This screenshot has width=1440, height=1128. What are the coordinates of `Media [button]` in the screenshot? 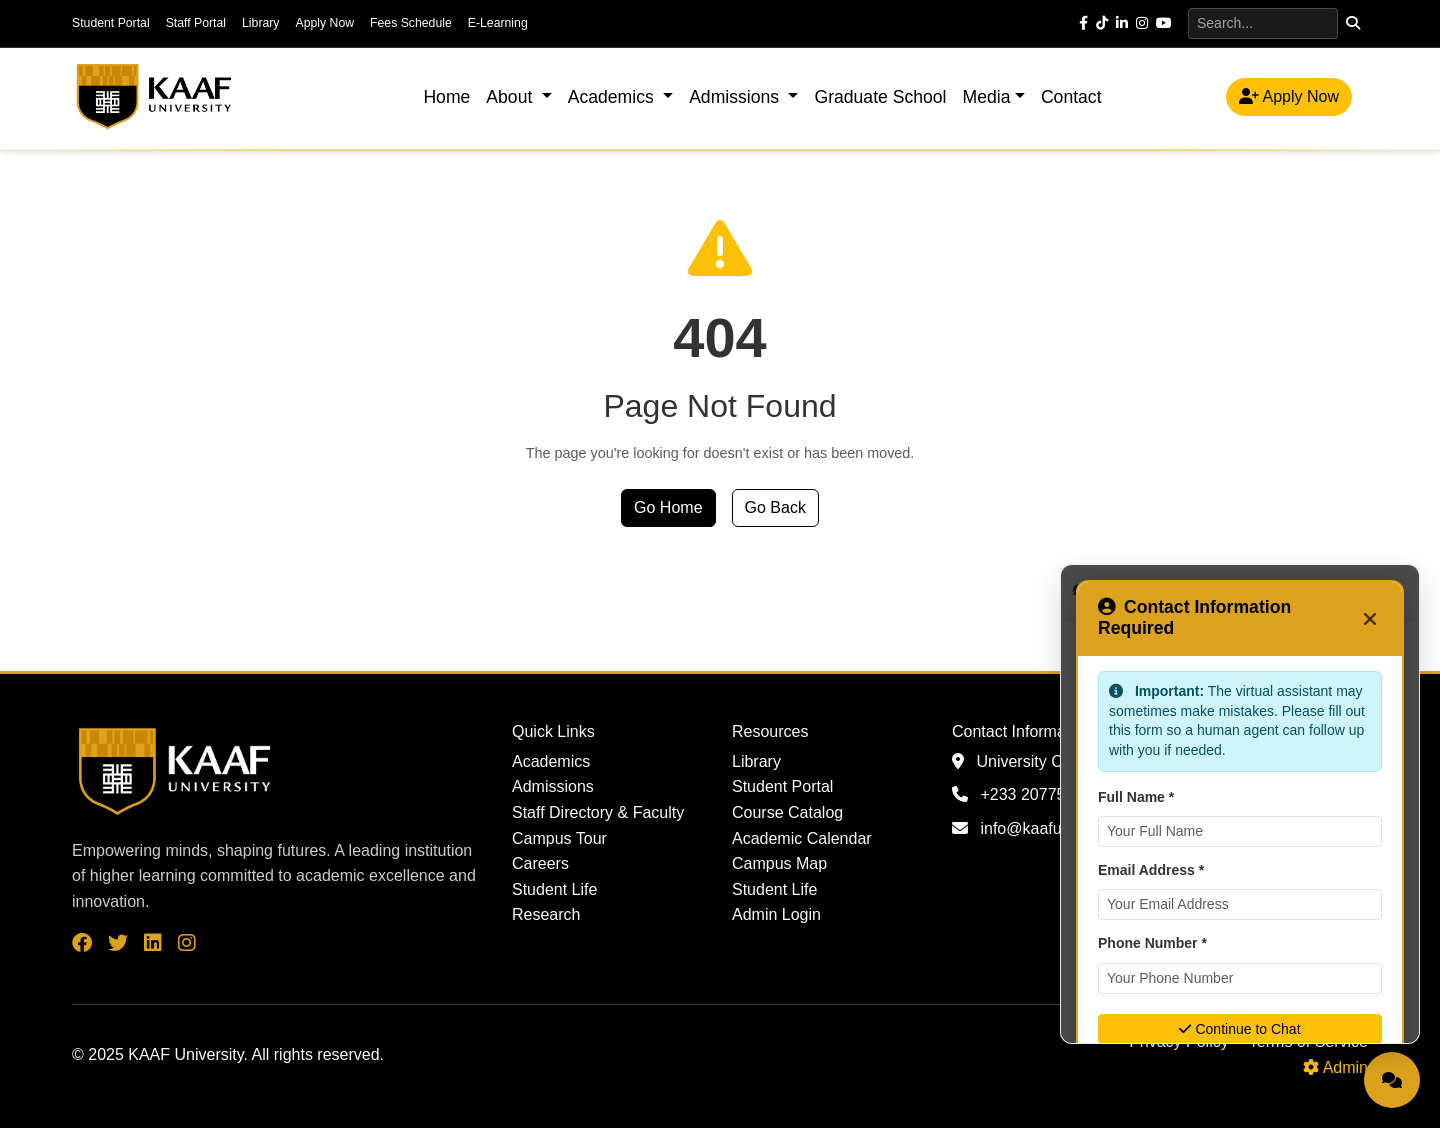 It's located at (987, 97).